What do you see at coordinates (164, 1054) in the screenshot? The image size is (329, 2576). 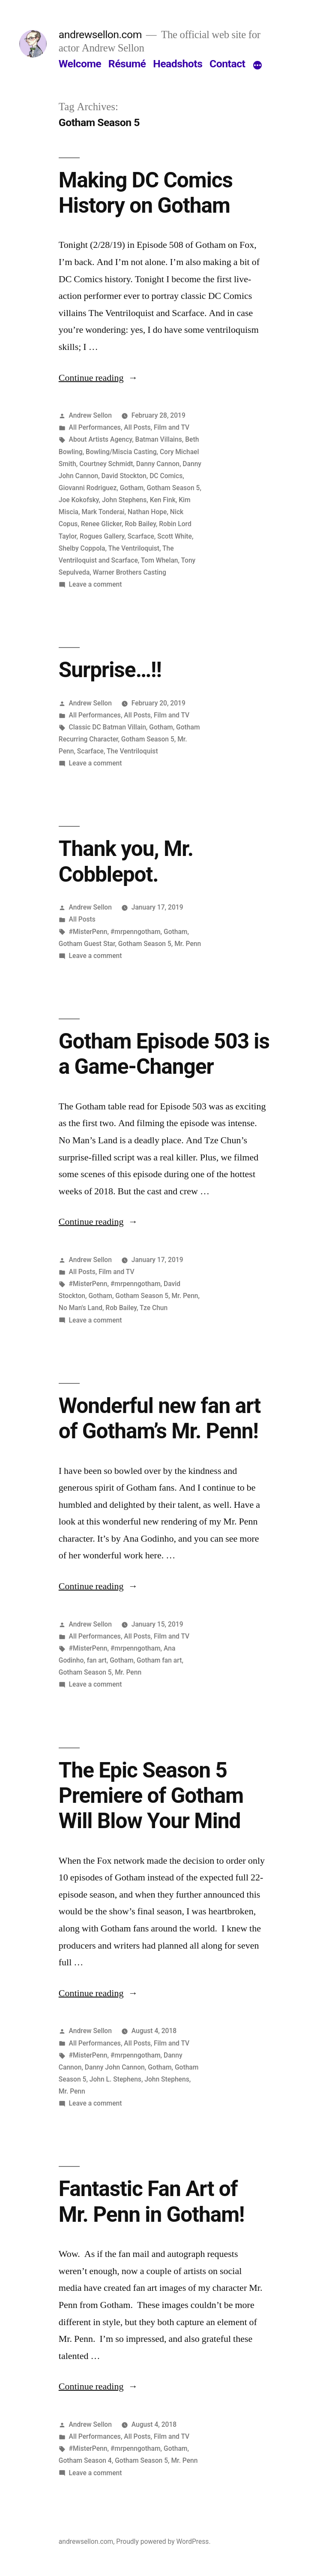 I see `Gotham Episode 503 is a Game-Changer` at bounding box center [164, 1054].